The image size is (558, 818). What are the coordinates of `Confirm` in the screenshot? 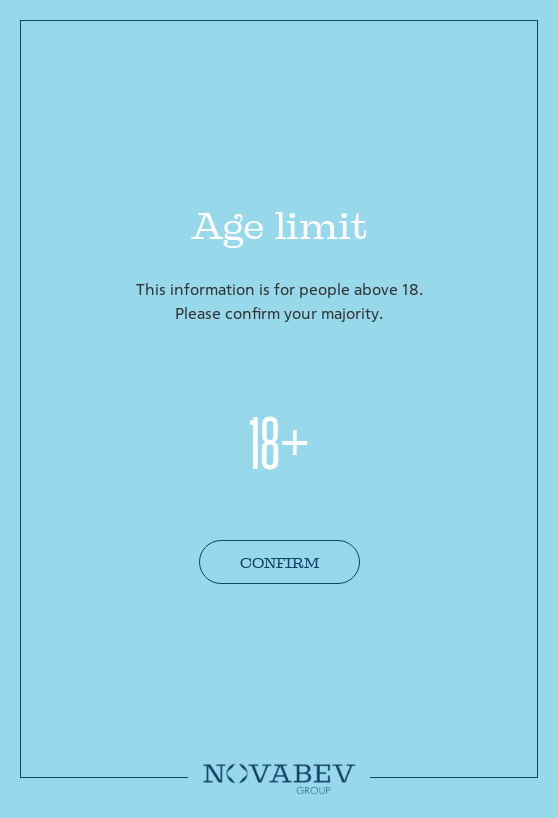 It's located at (279, 563).